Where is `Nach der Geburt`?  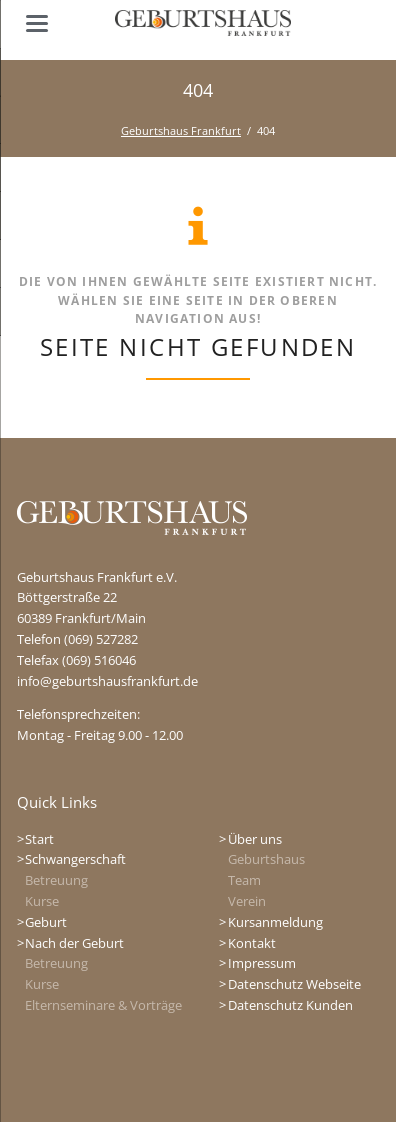
Nach der Geburt is located at coordinates (74, 943).